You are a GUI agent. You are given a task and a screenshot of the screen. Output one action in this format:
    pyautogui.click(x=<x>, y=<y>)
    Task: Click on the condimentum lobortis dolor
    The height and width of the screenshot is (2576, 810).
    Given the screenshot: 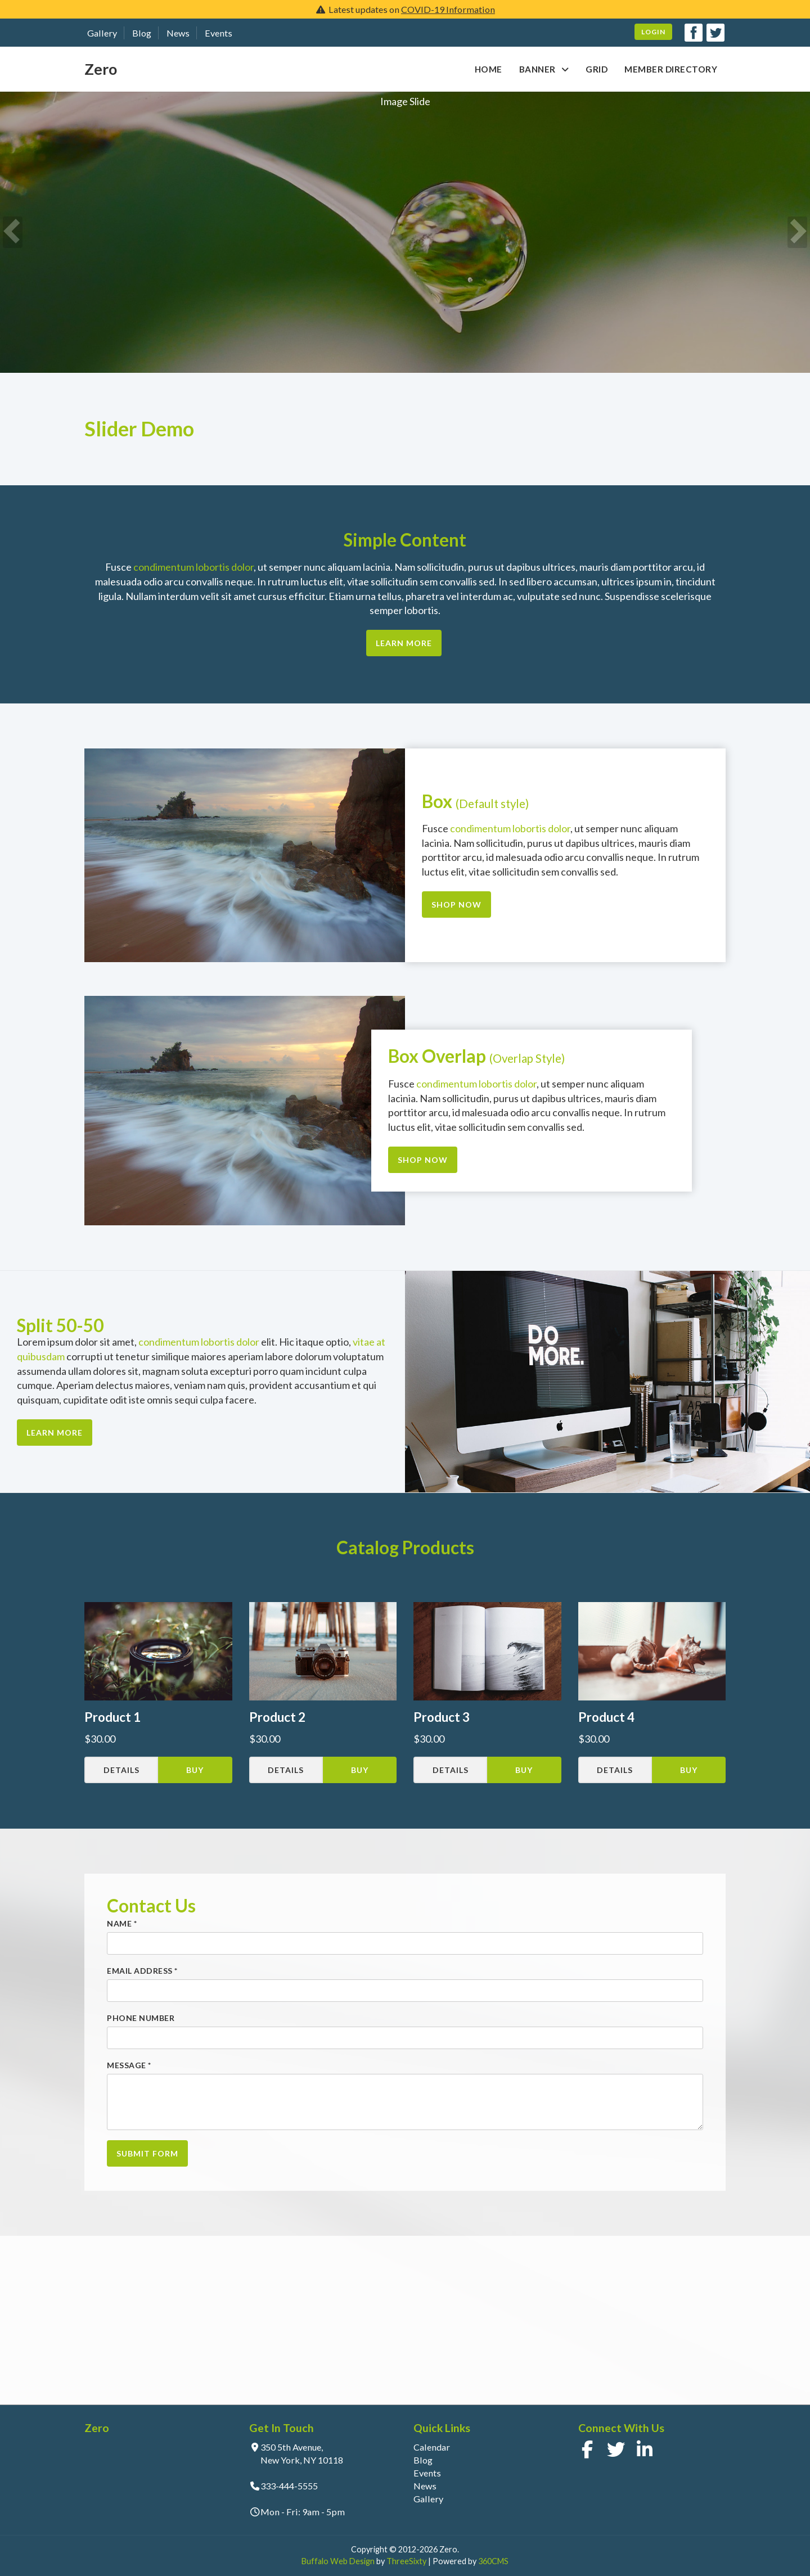 What is the action you would take?
    pyautogui.click(x=193, y=567)
    